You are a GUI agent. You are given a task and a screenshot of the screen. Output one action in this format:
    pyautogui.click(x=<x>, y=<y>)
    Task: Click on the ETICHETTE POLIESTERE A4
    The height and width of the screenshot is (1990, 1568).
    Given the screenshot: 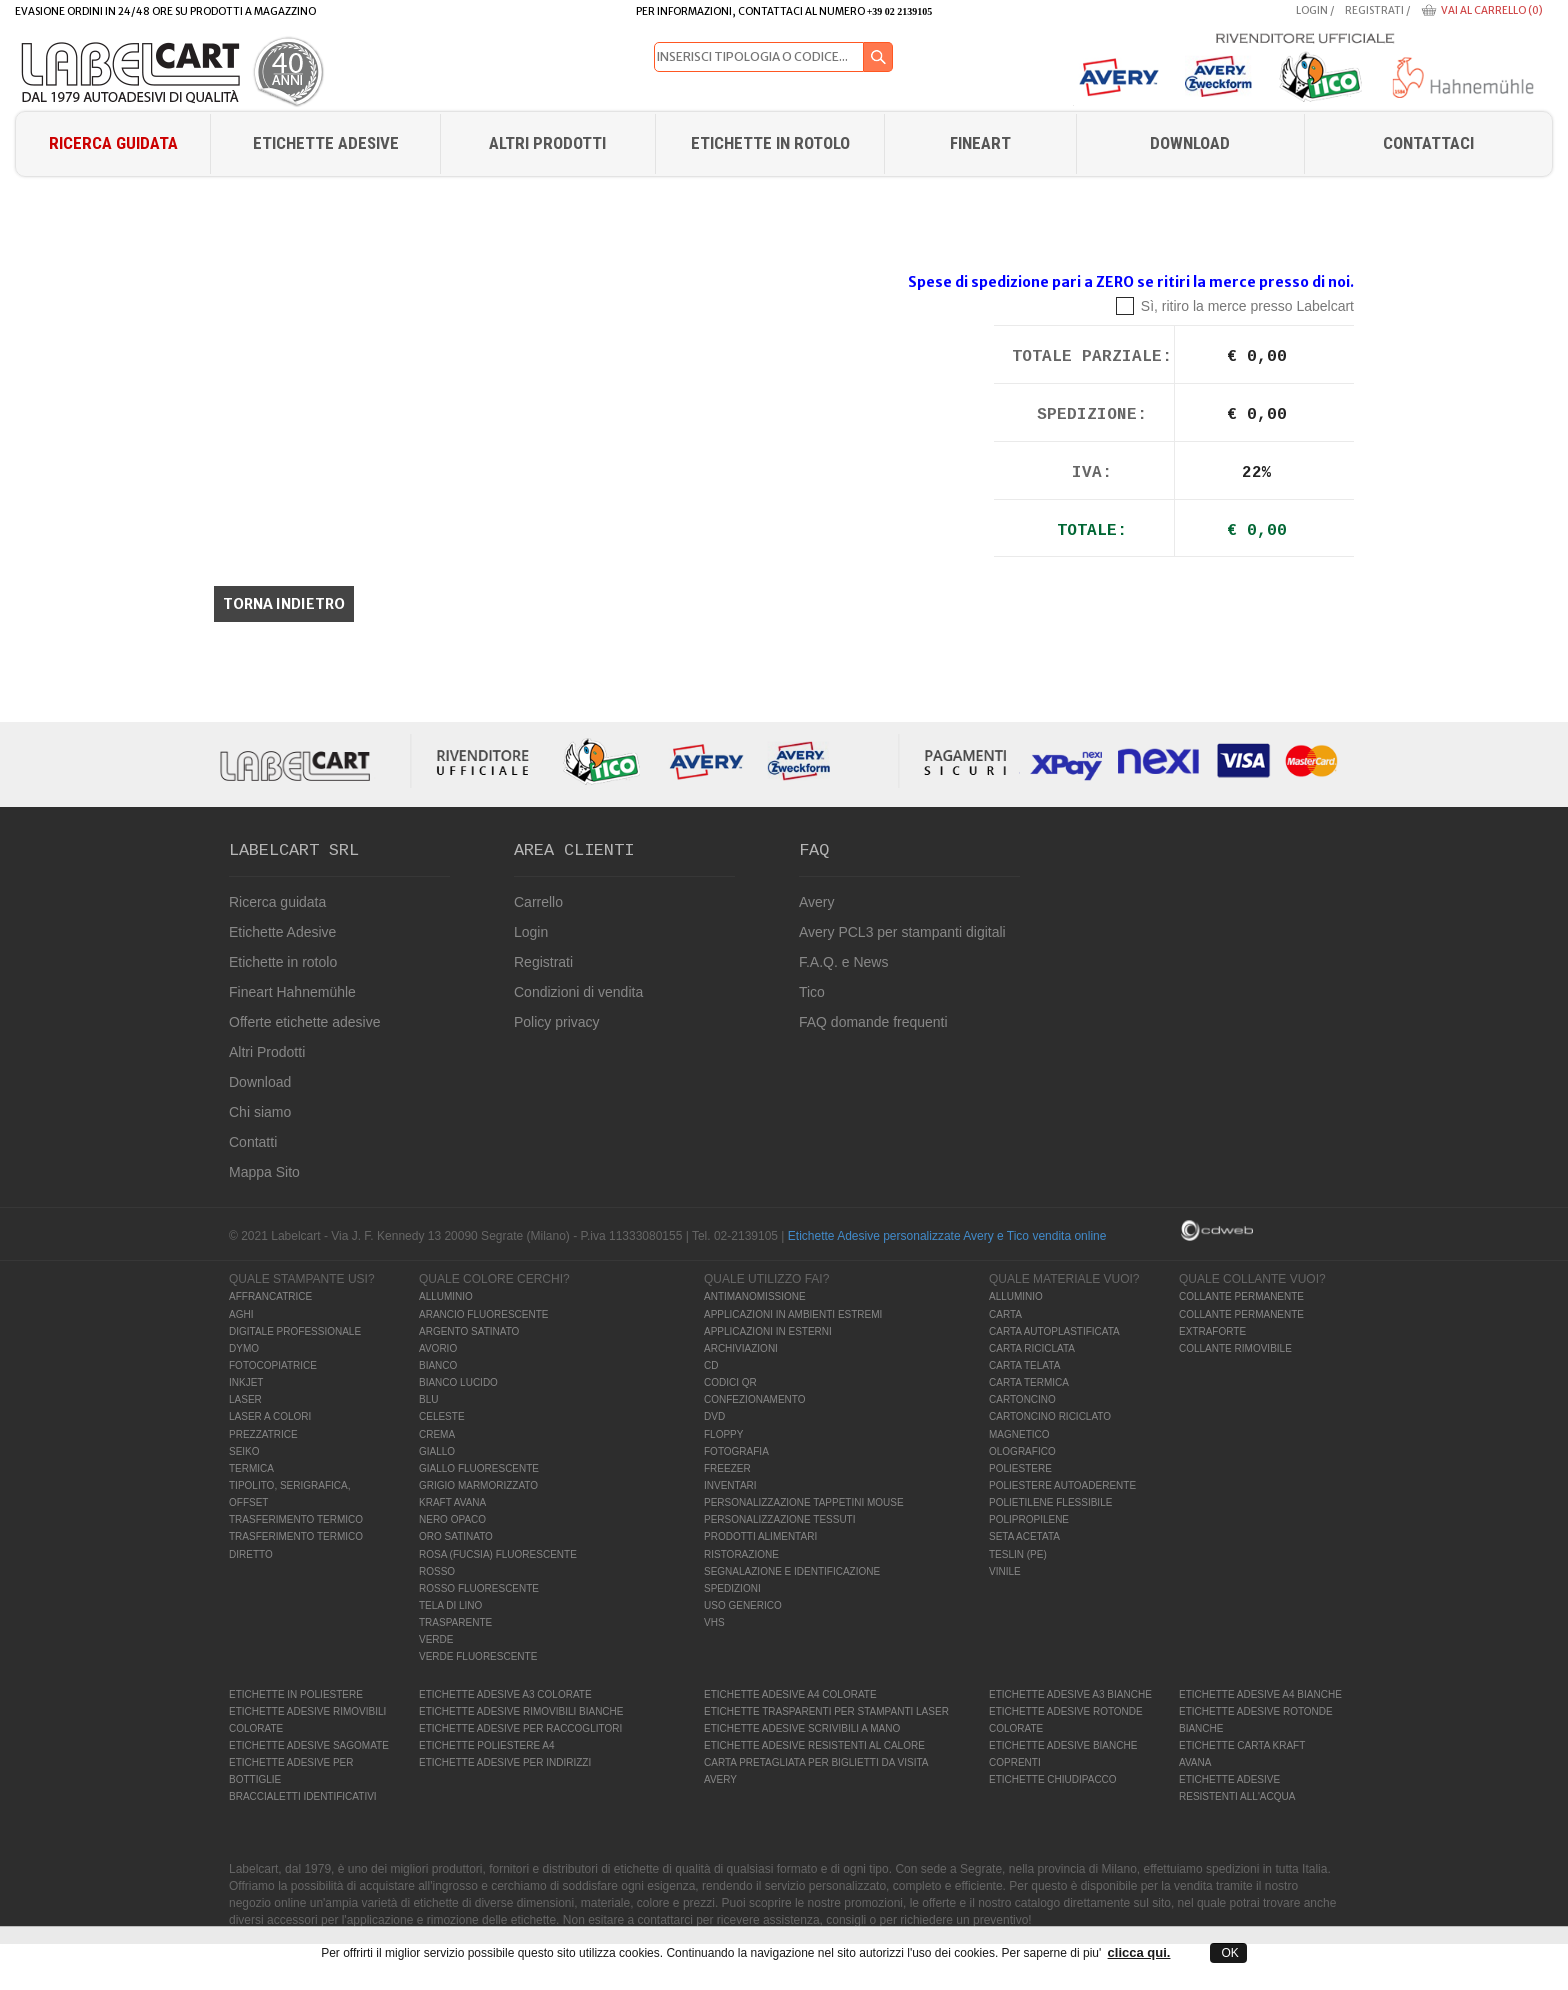 What is the action you would take?
    pyautogui.click(x=487, y=1745)
    